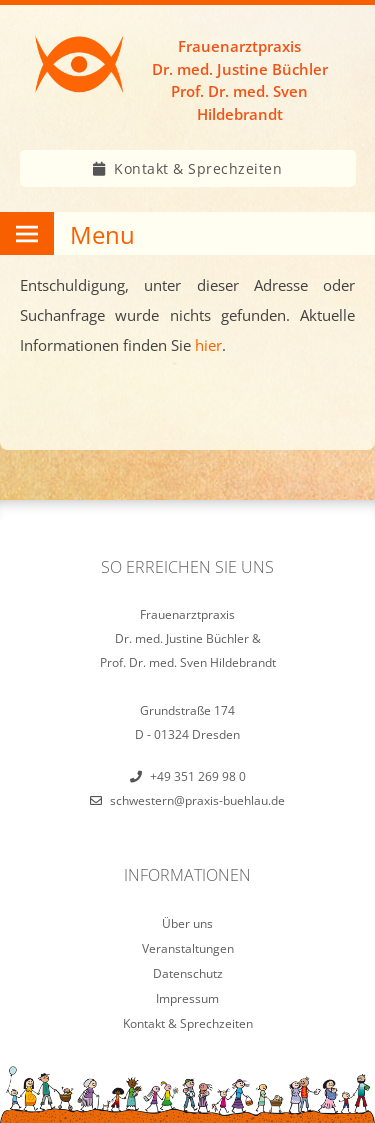 The image size is (375, 1123). I want to click on hier, so click(208, 345).